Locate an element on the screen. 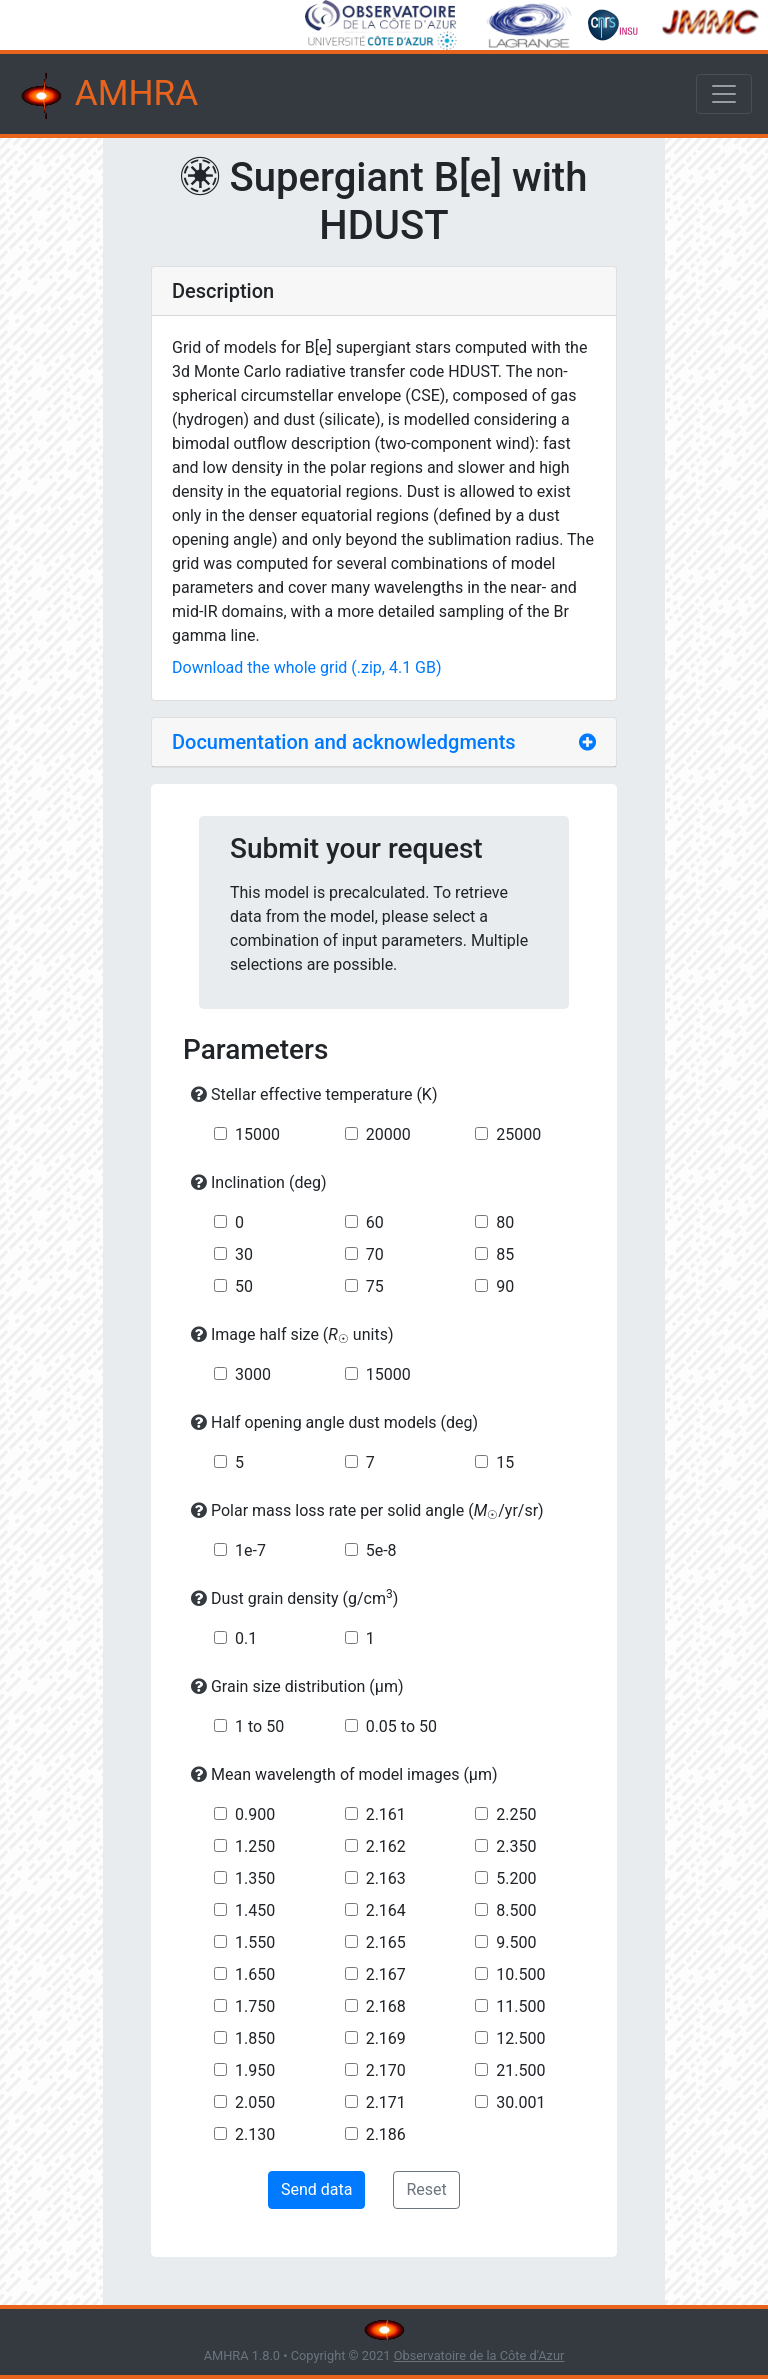  2.186 is located at coordinates (386, 2134).